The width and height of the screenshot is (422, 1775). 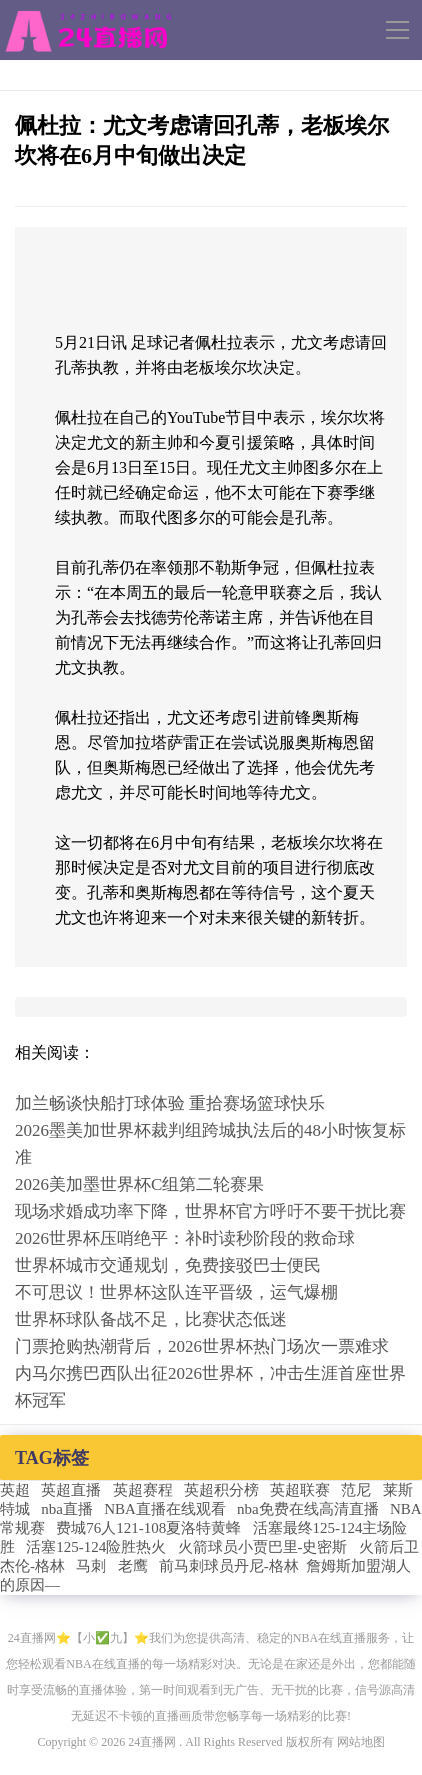 What do you see at coordinates (229, 1566) in the screenshot?
I see `前马刺球员丹尼-格林` at bounding box center [229, 1566].